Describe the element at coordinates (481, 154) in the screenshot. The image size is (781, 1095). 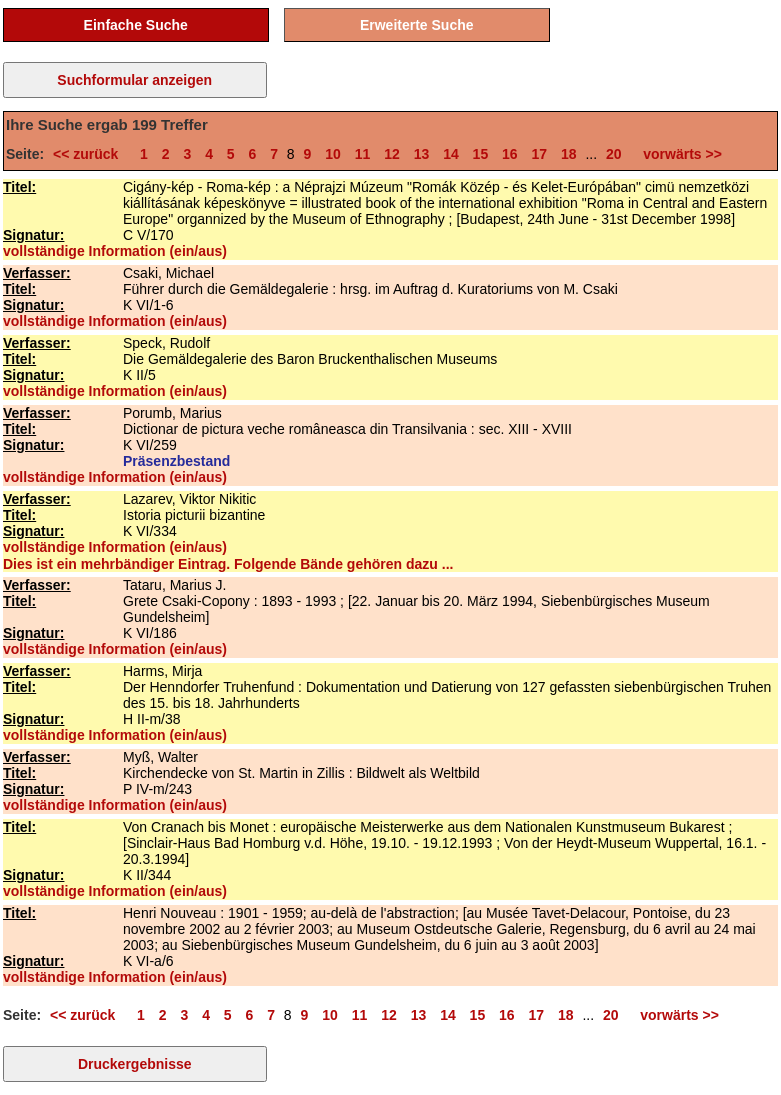
I see `15` at that location.